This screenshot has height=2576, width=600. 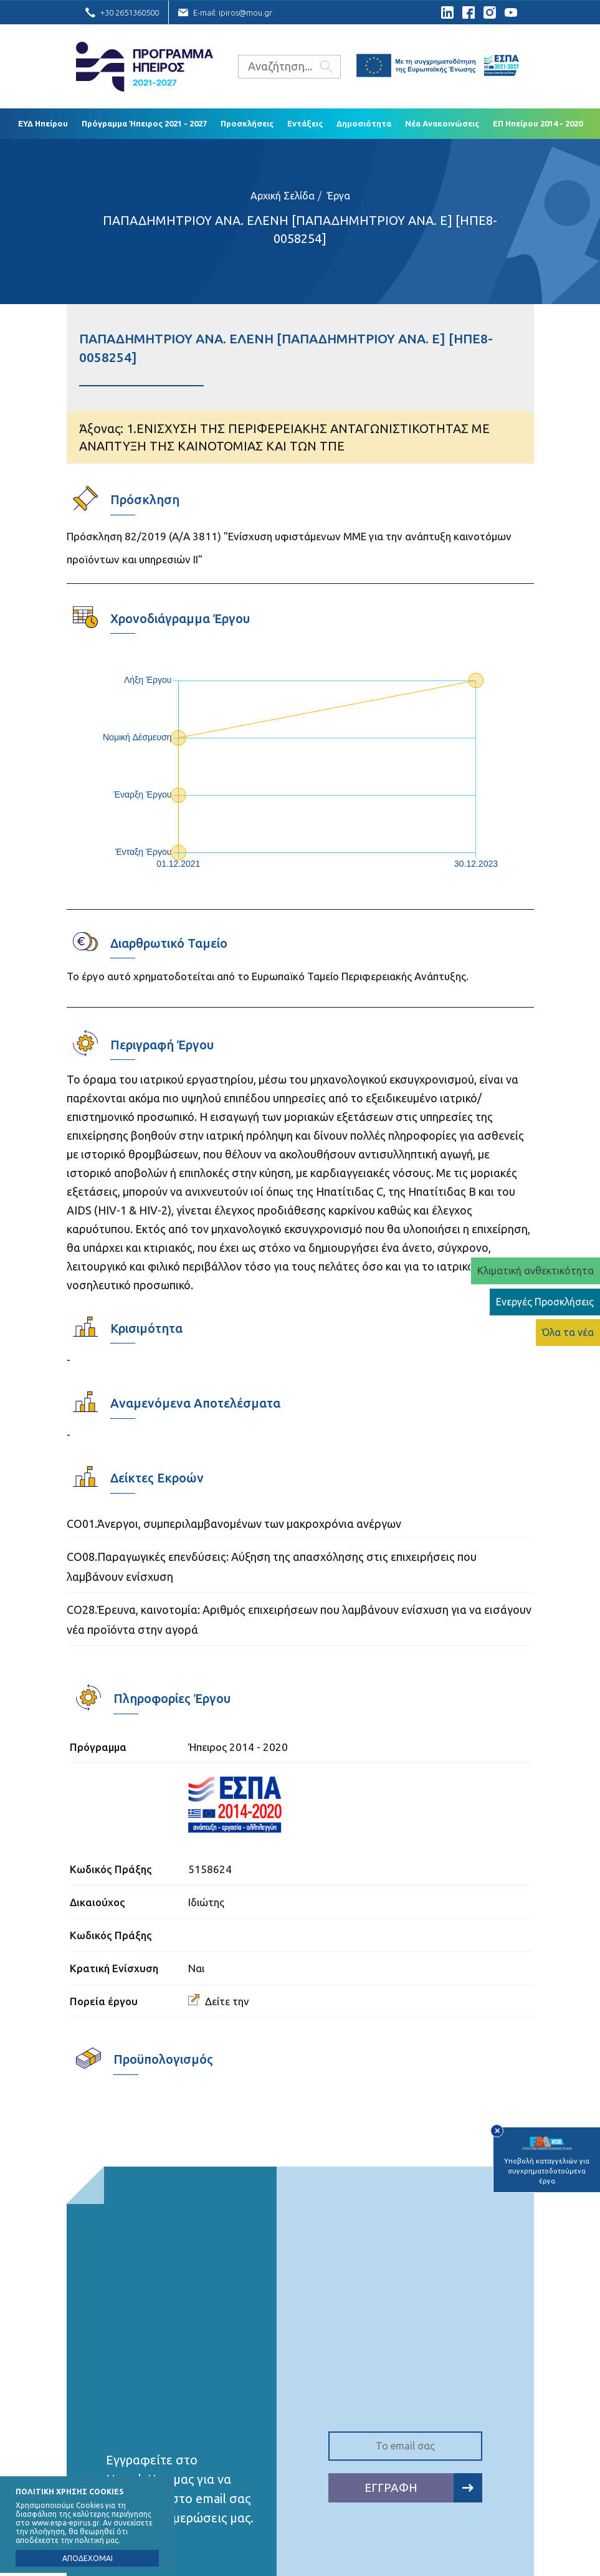 What do you see at coordinates (568, 1332) in the screenshot?
I see `Όλα τα νέα` at bounding box center [568, 1332].